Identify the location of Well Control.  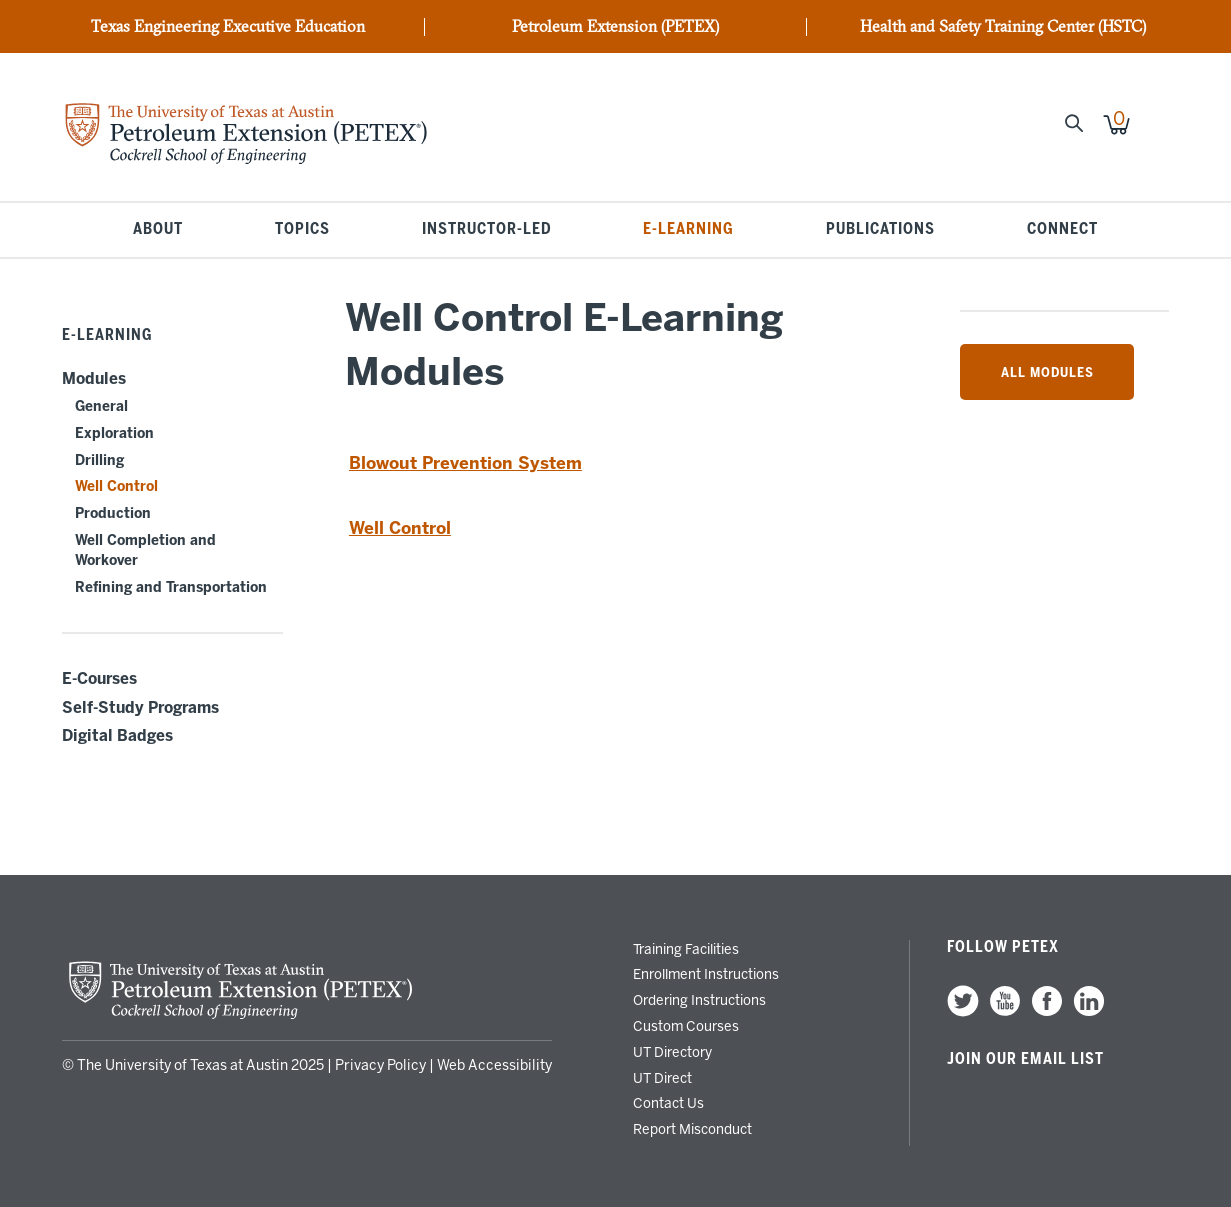
(116, 486).